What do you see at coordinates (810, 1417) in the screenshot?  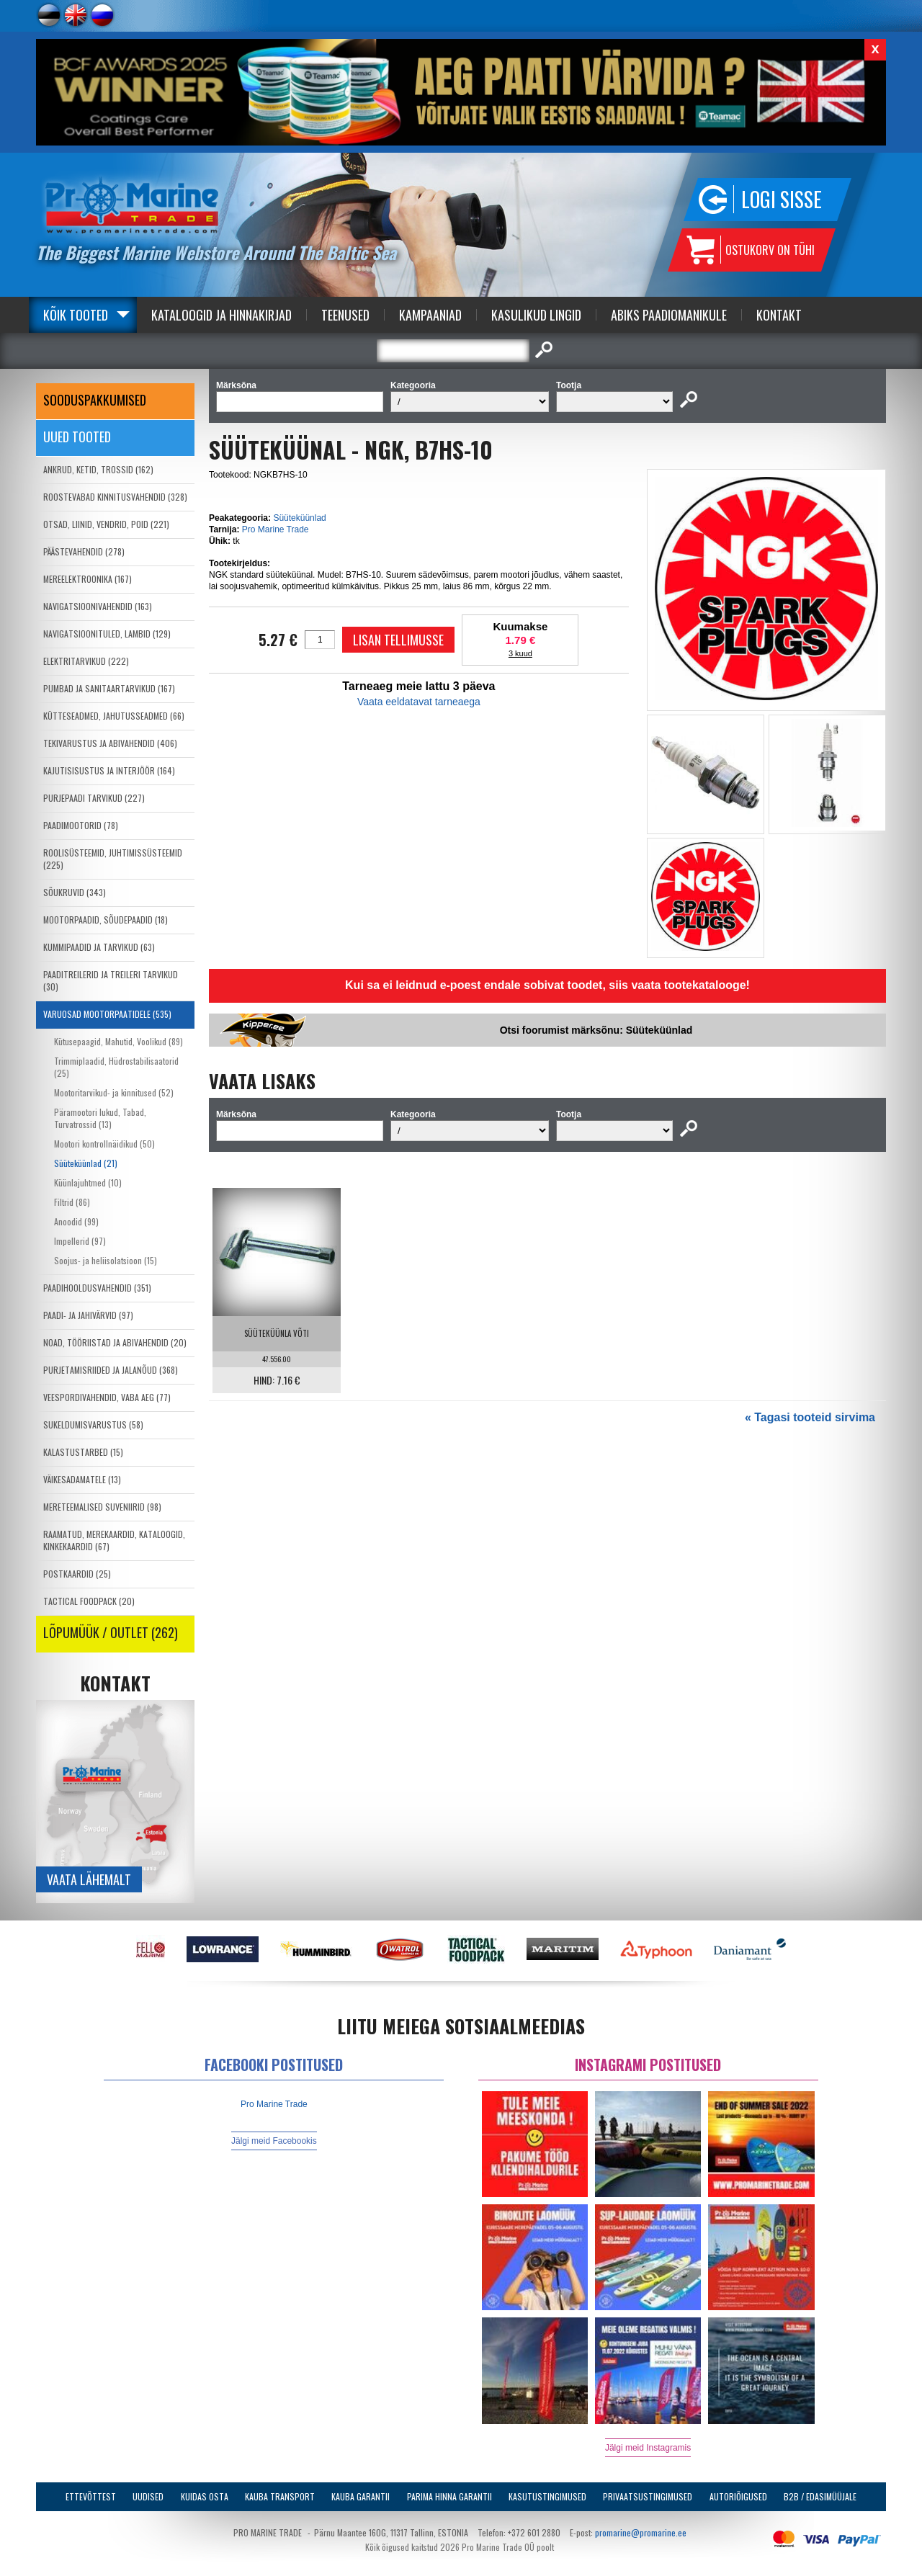 I see `« Tagasi tooteid sirvima` at bounding box center [810, 1417].